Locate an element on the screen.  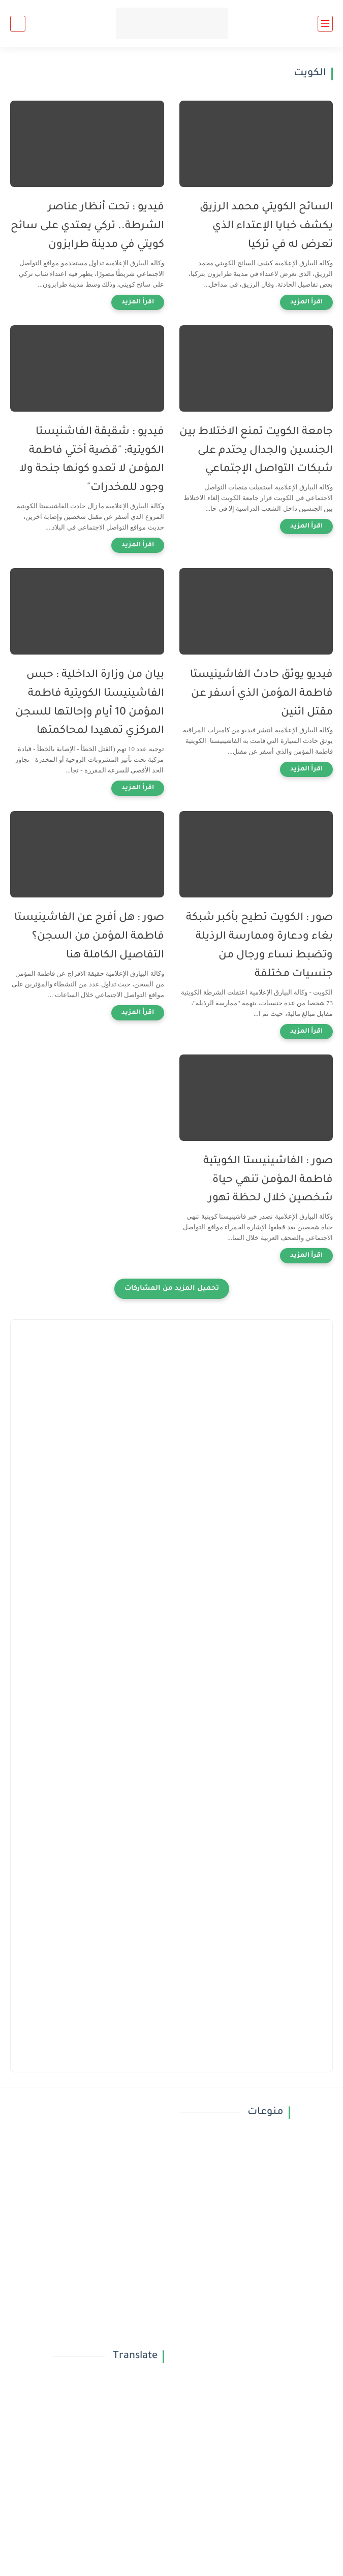
بيان من وزارة الداخلية : حبس الفاشينيستا الكويتية فاطمة المؤمن 10 أيام وإحالتها للسجن المركزي تمهيدا لمحاكمتها is located at coordinates (89, 703).